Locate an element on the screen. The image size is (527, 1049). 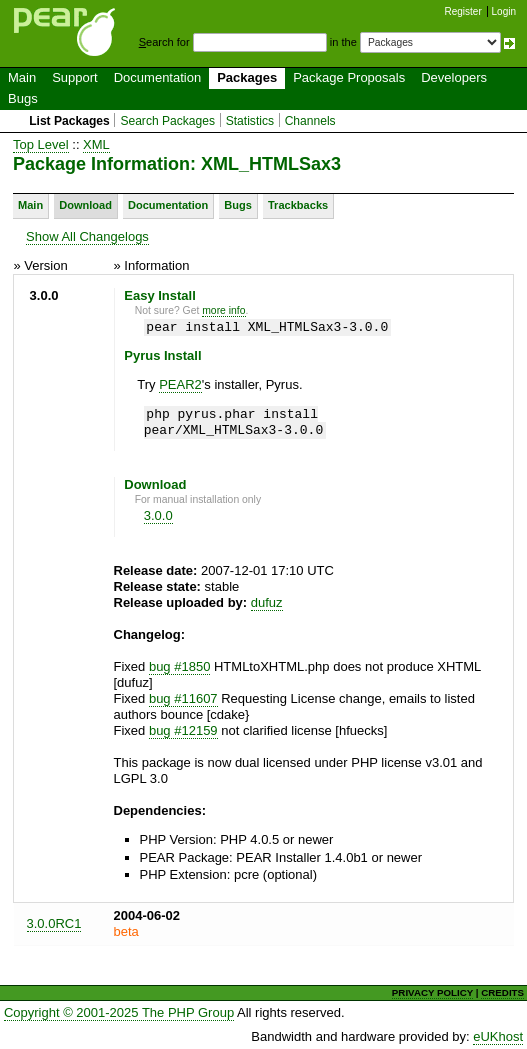
Register is located at coordinates (463, 11).